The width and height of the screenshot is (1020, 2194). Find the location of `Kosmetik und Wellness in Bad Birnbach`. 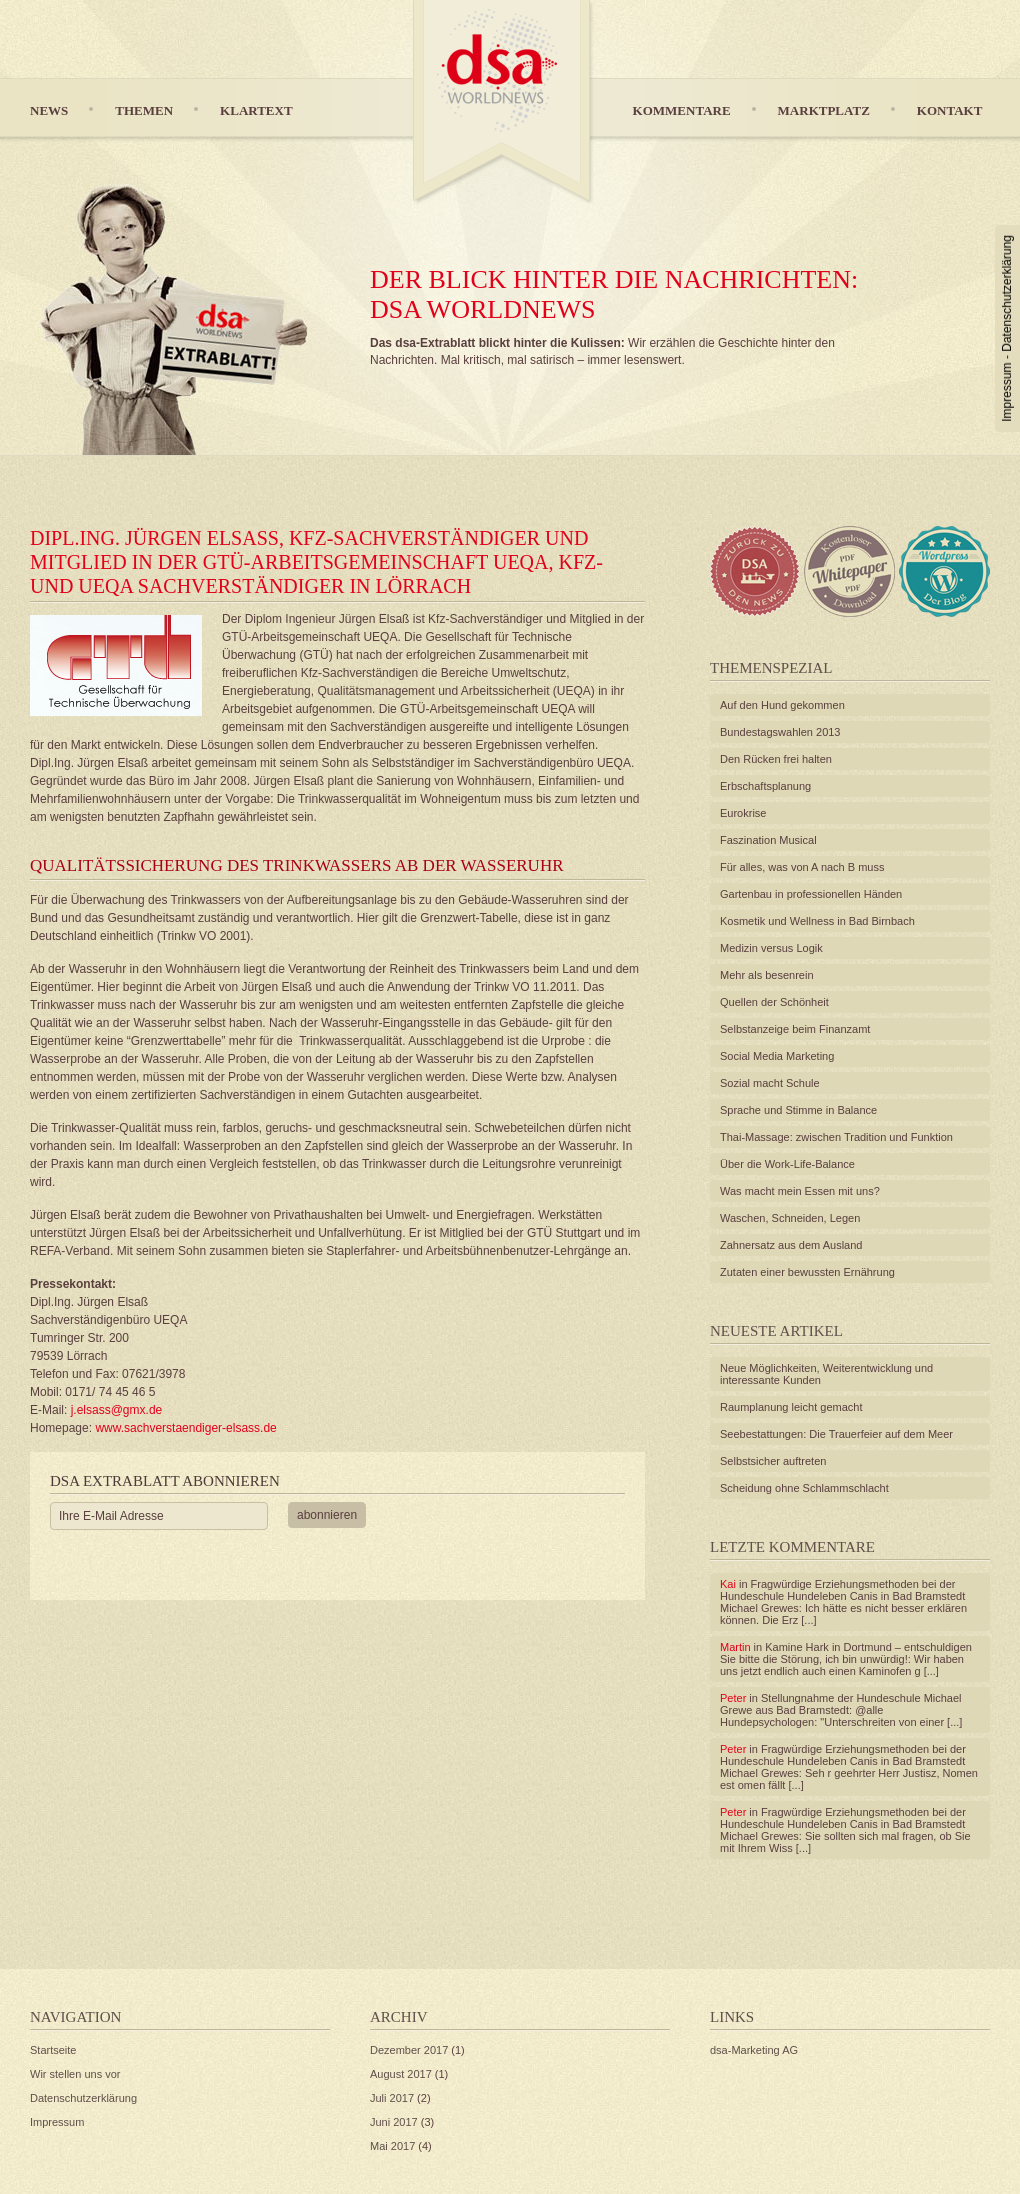

Kosmetik und Wellness in Bad Birnbach is located at coordinates (817, 921).